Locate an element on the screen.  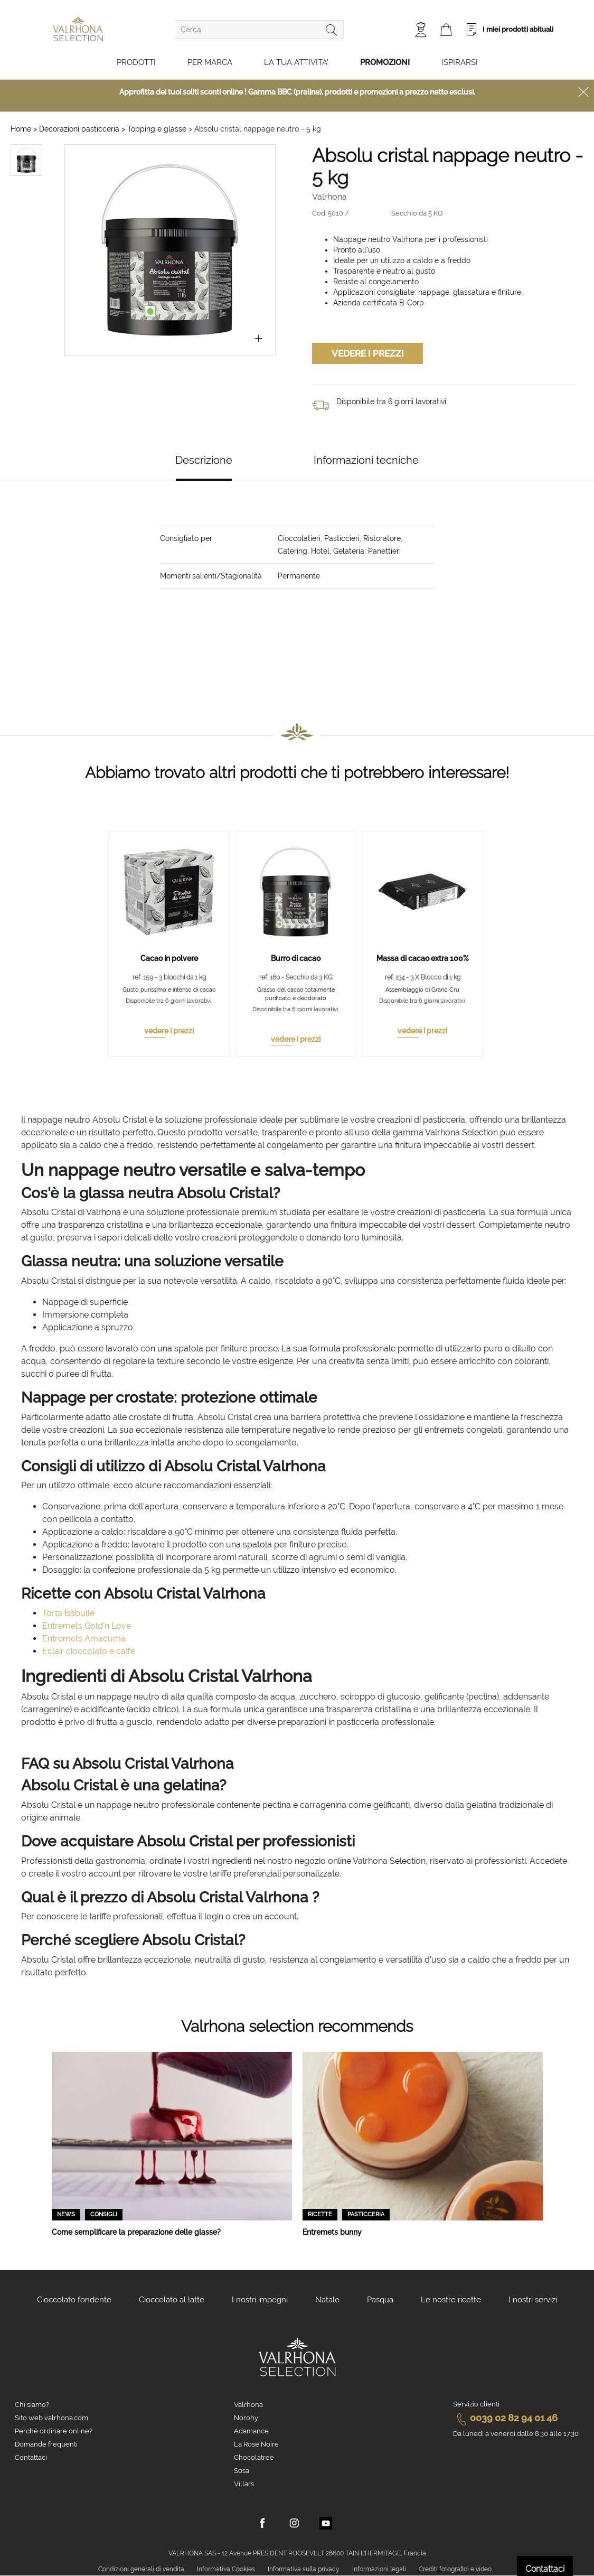
vedere i prezzi is located at coordinates (169, 1030).